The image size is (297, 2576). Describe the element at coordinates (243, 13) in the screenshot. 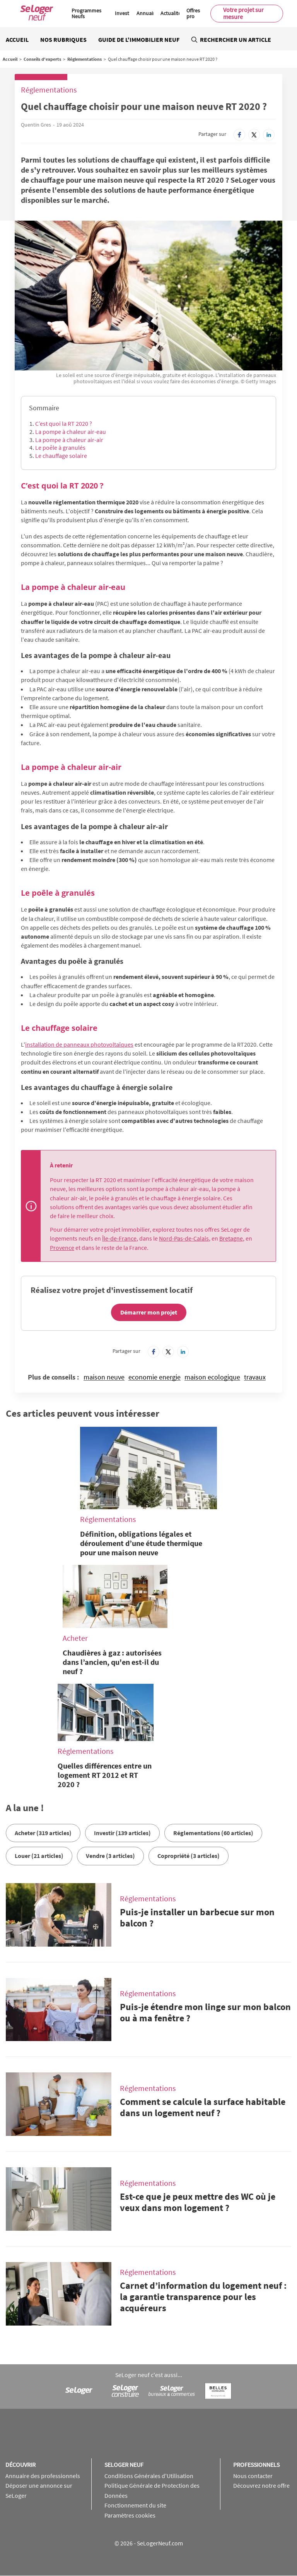

I see `Votre projet sur mesure` at that location.